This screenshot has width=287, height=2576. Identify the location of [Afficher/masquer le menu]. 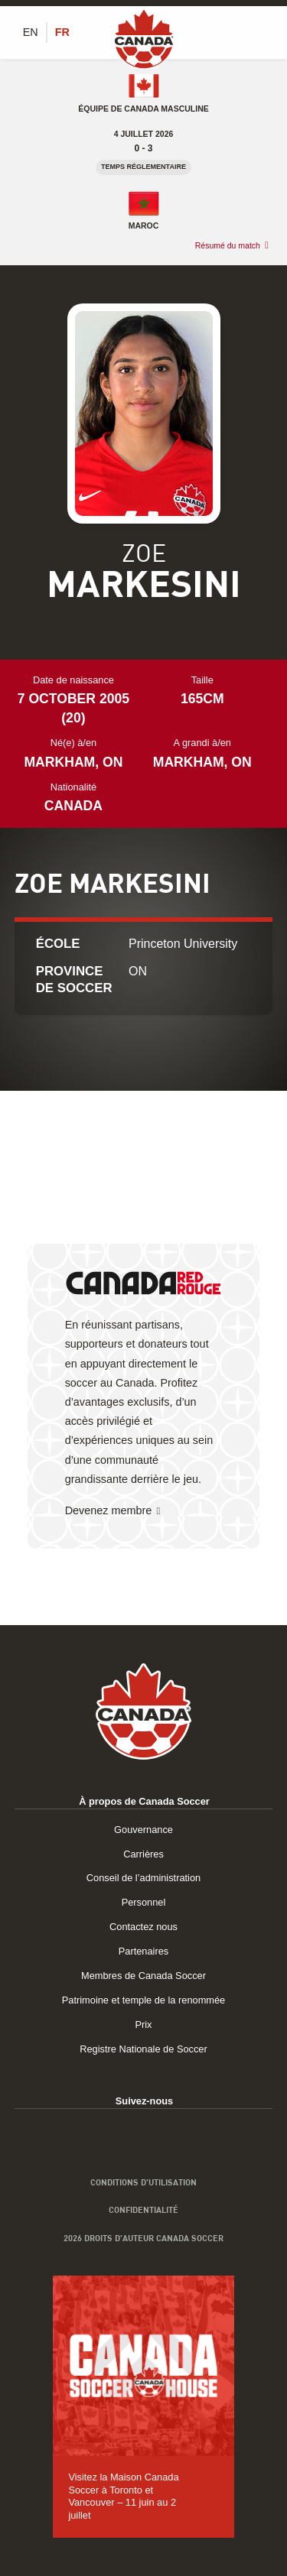
(264, 32).